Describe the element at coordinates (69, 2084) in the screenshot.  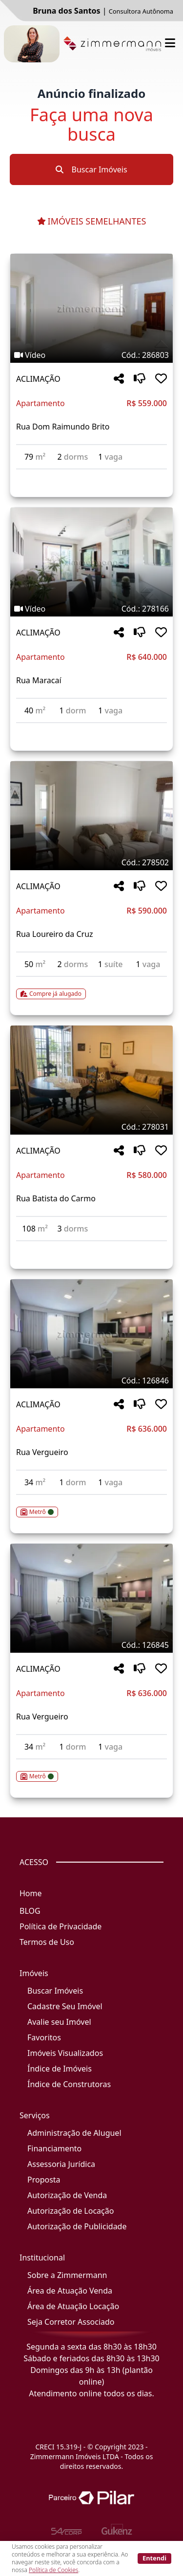
I see `Índice de Construtoras` at that location.